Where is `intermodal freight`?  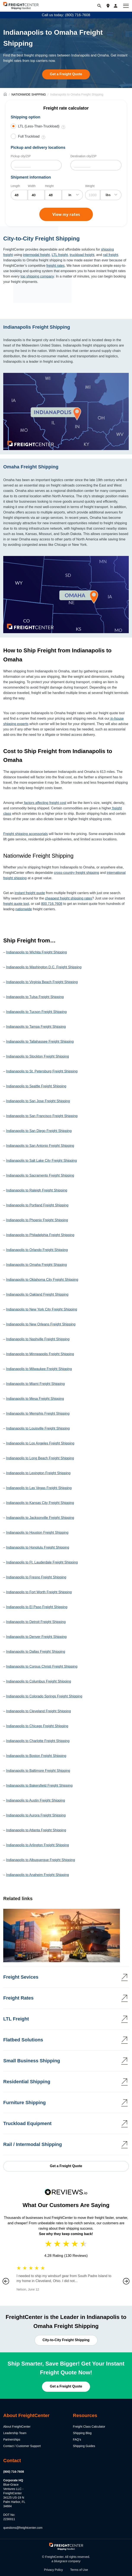
intermodal freight is located at coordinates (36, 255).